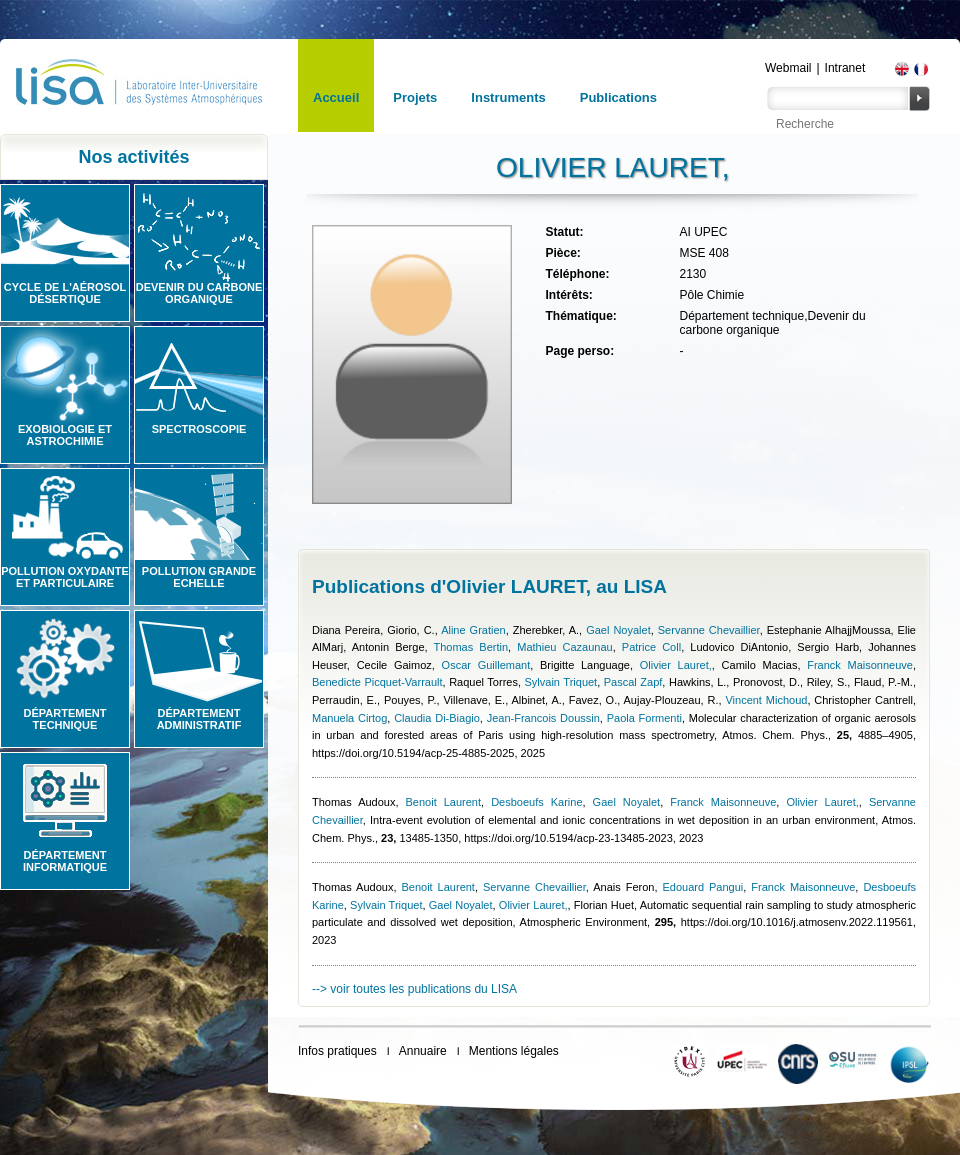  Describe the element at coordinates (65, 861) in the screenshot. I see `Département informatique` at that location.